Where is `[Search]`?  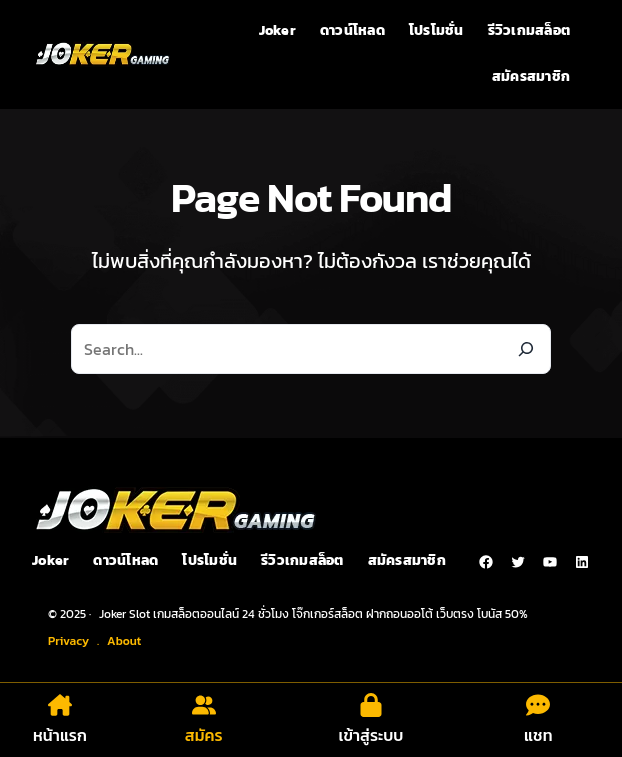 [Search] is located at coordinates (526, 349).